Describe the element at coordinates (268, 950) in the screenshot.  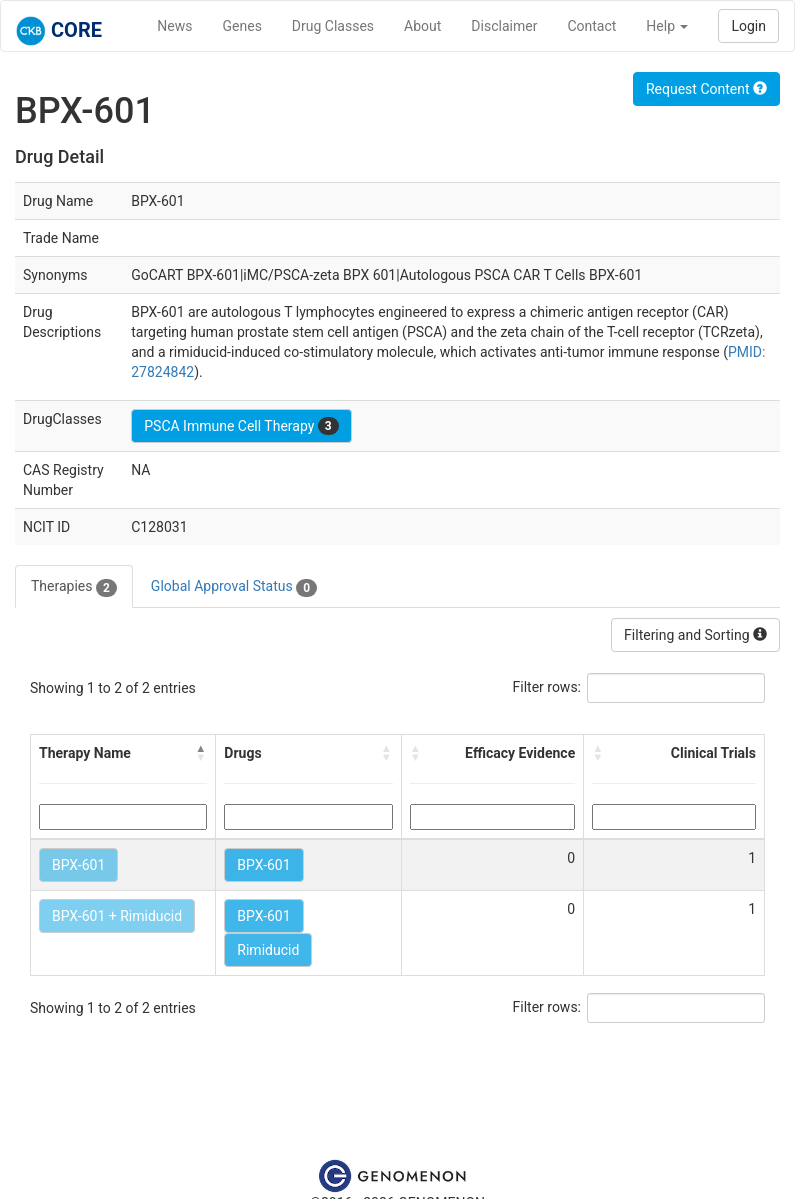
I see `Rimiducid` at that location.